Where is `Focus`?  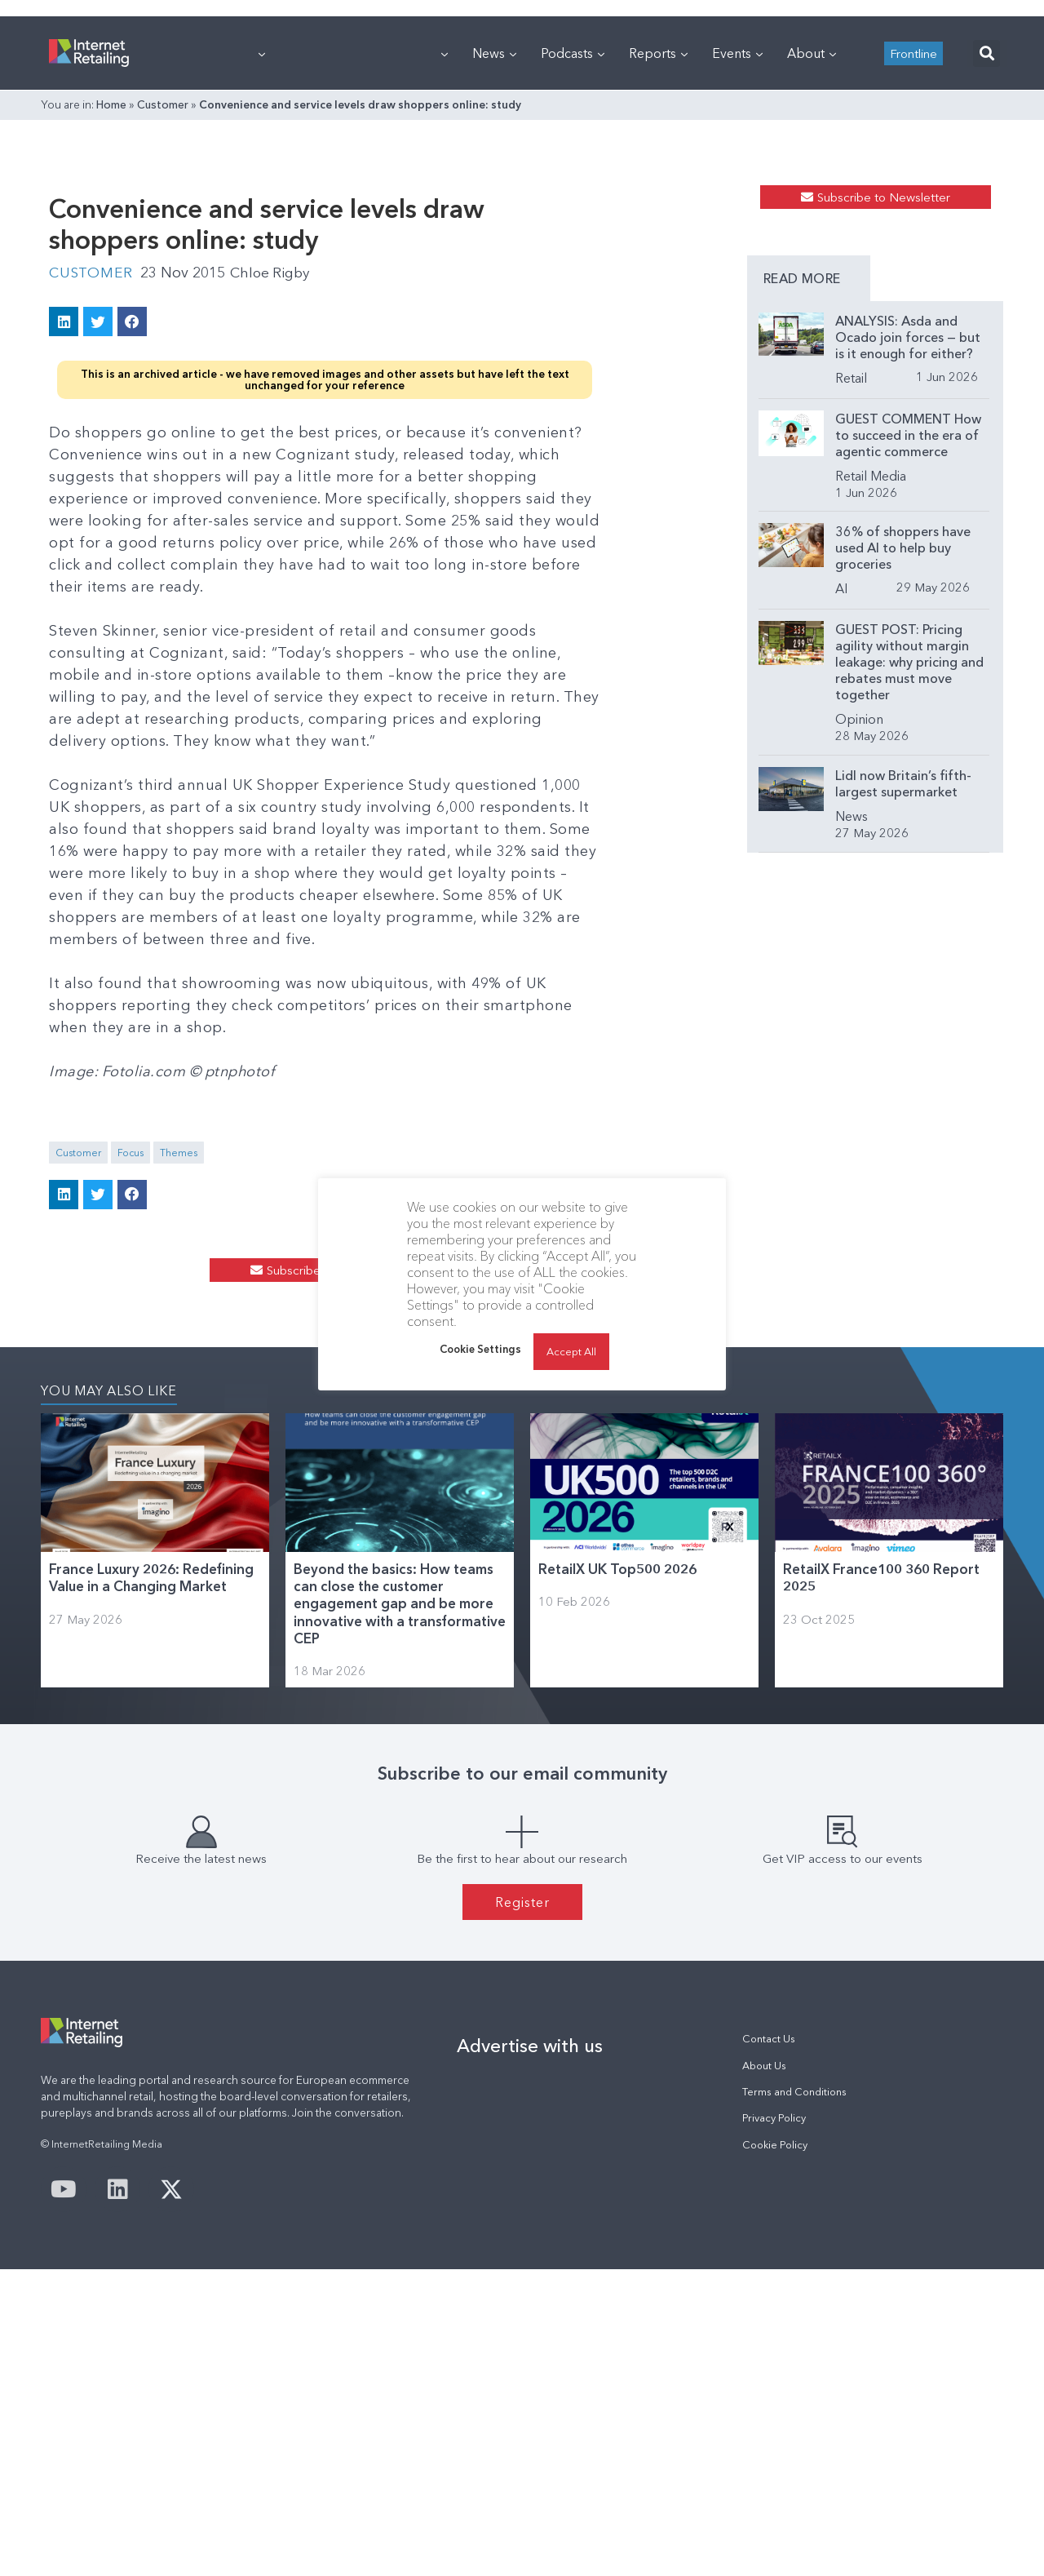
Focus is located at coordinates (130, 1386).